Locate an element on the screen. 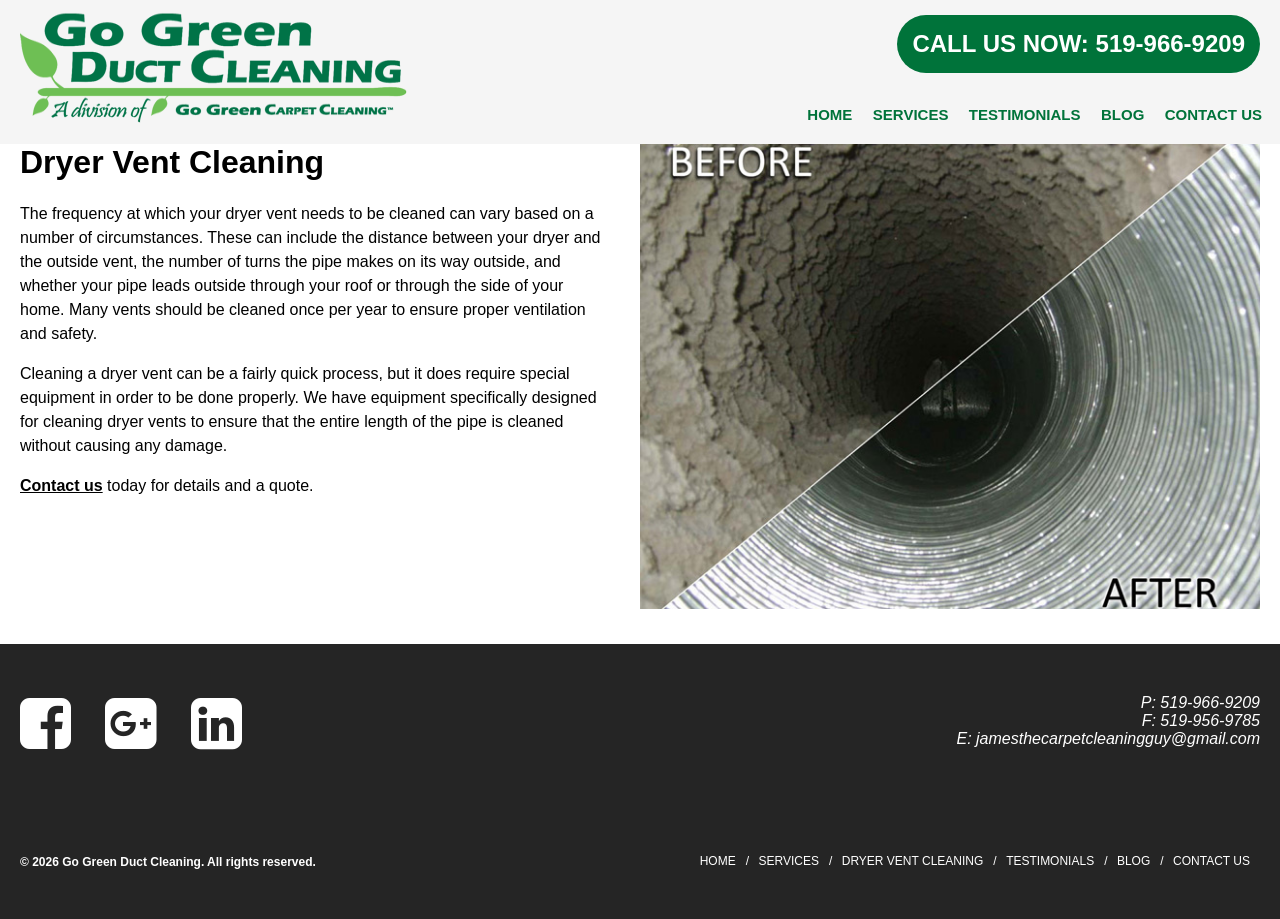 The image size is (1280, 919). Services is located at coordinates (911, 114).